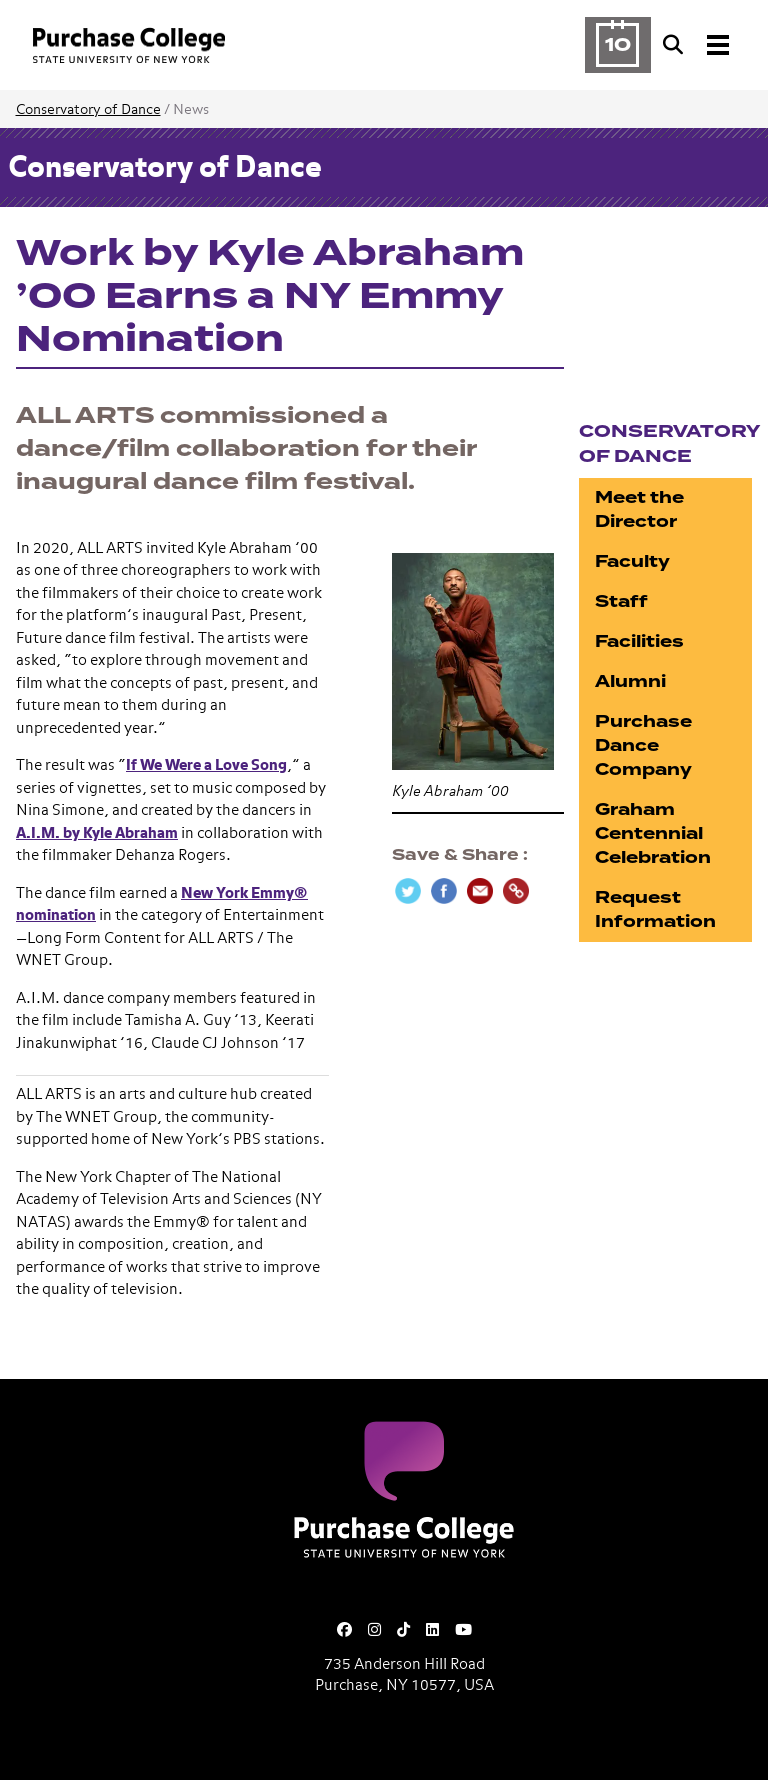  Describe the element at coordinates (639, 509) in the screenshot. I see `Meet the Director` at that location.